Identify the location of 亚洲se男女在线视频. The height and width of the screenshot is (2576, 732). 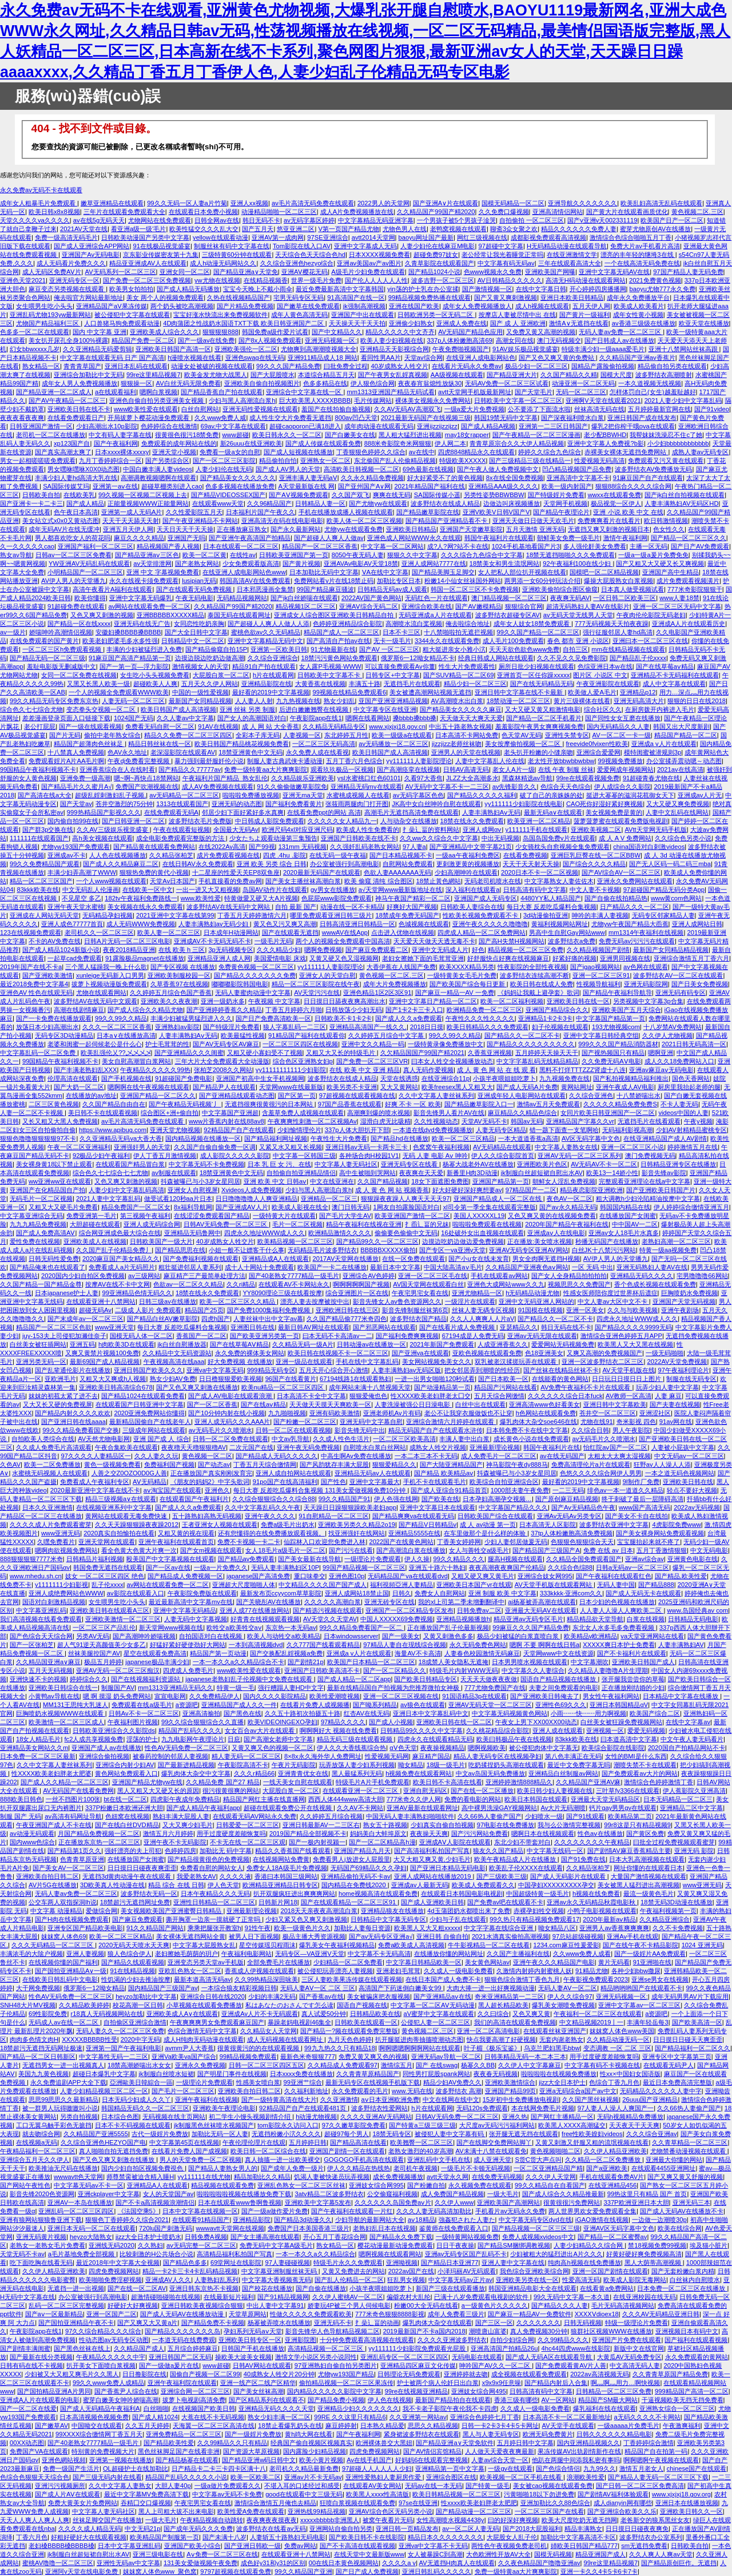
(660, 1979).